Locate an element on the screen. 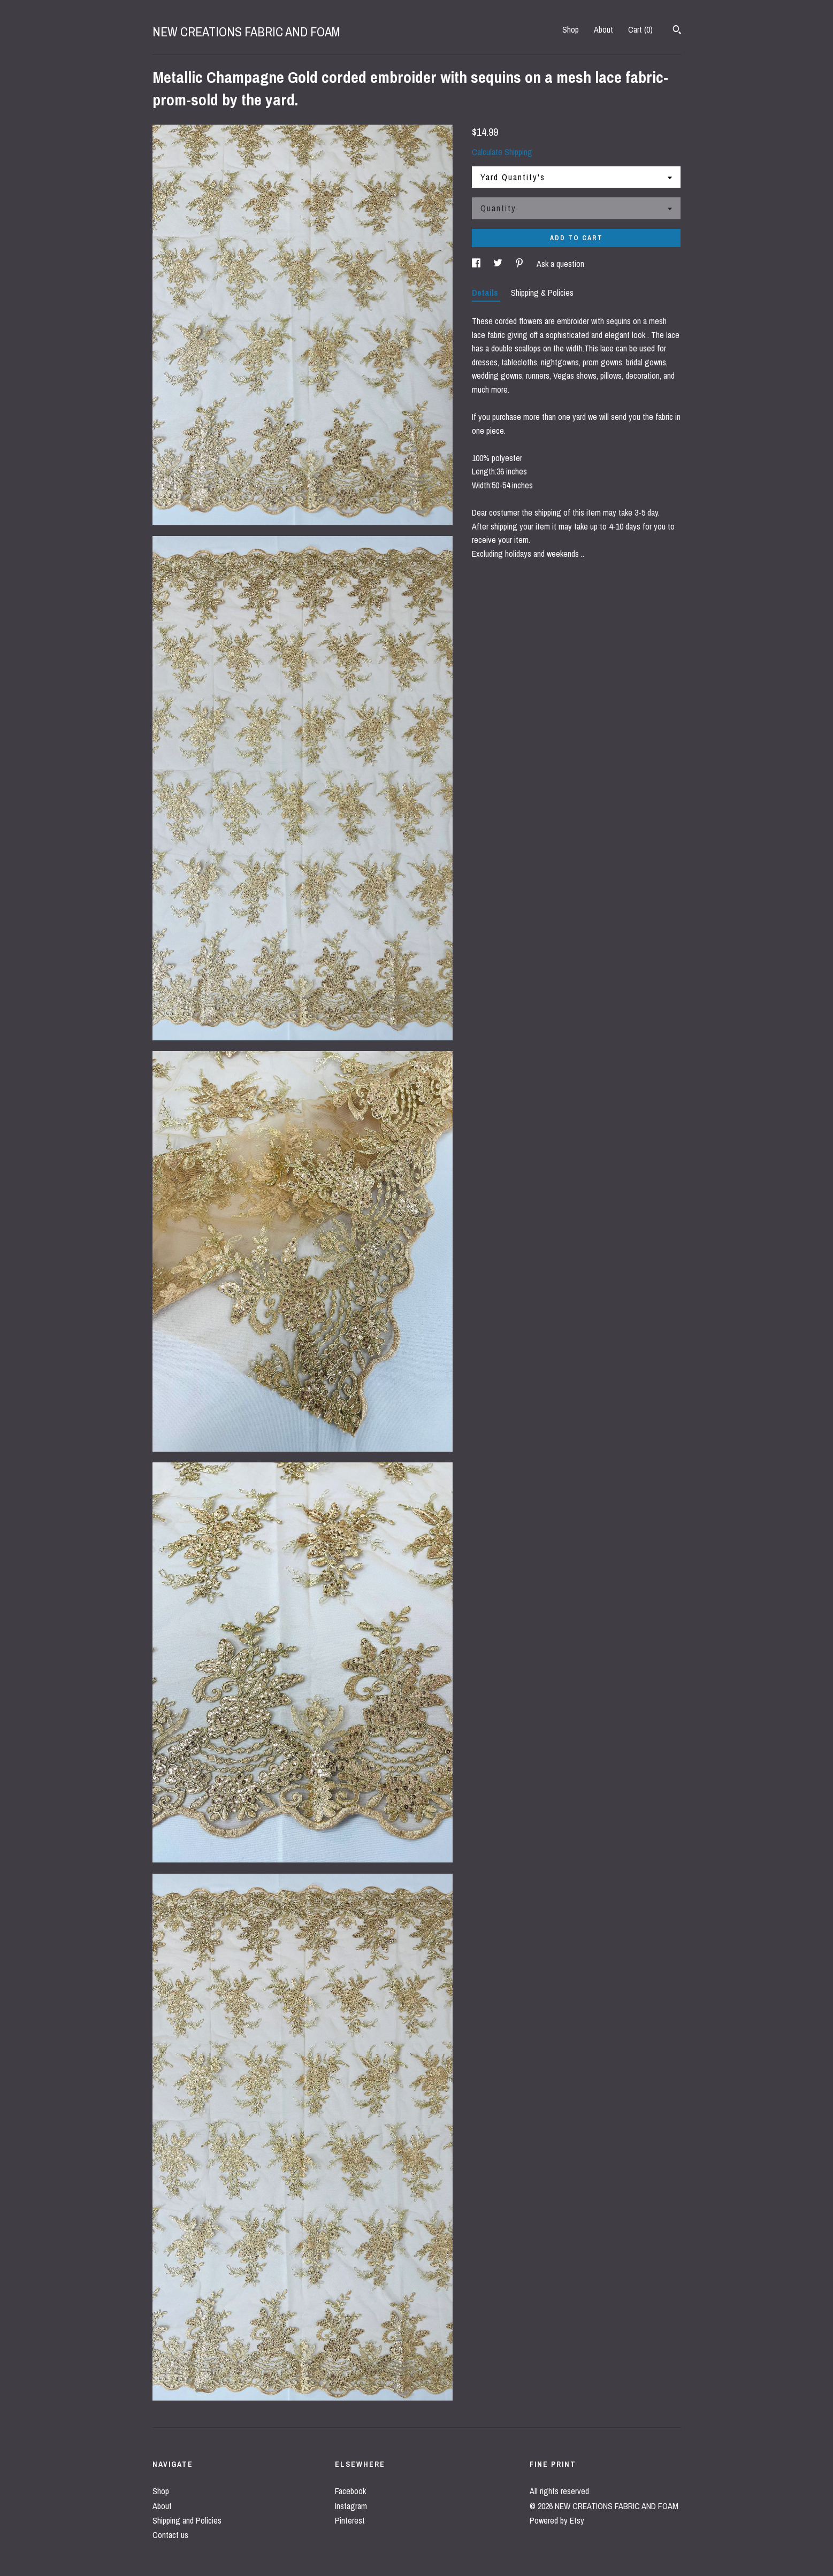 The image size is (833, 2576). Shipping & Policies is located at coordinates (542, 292).